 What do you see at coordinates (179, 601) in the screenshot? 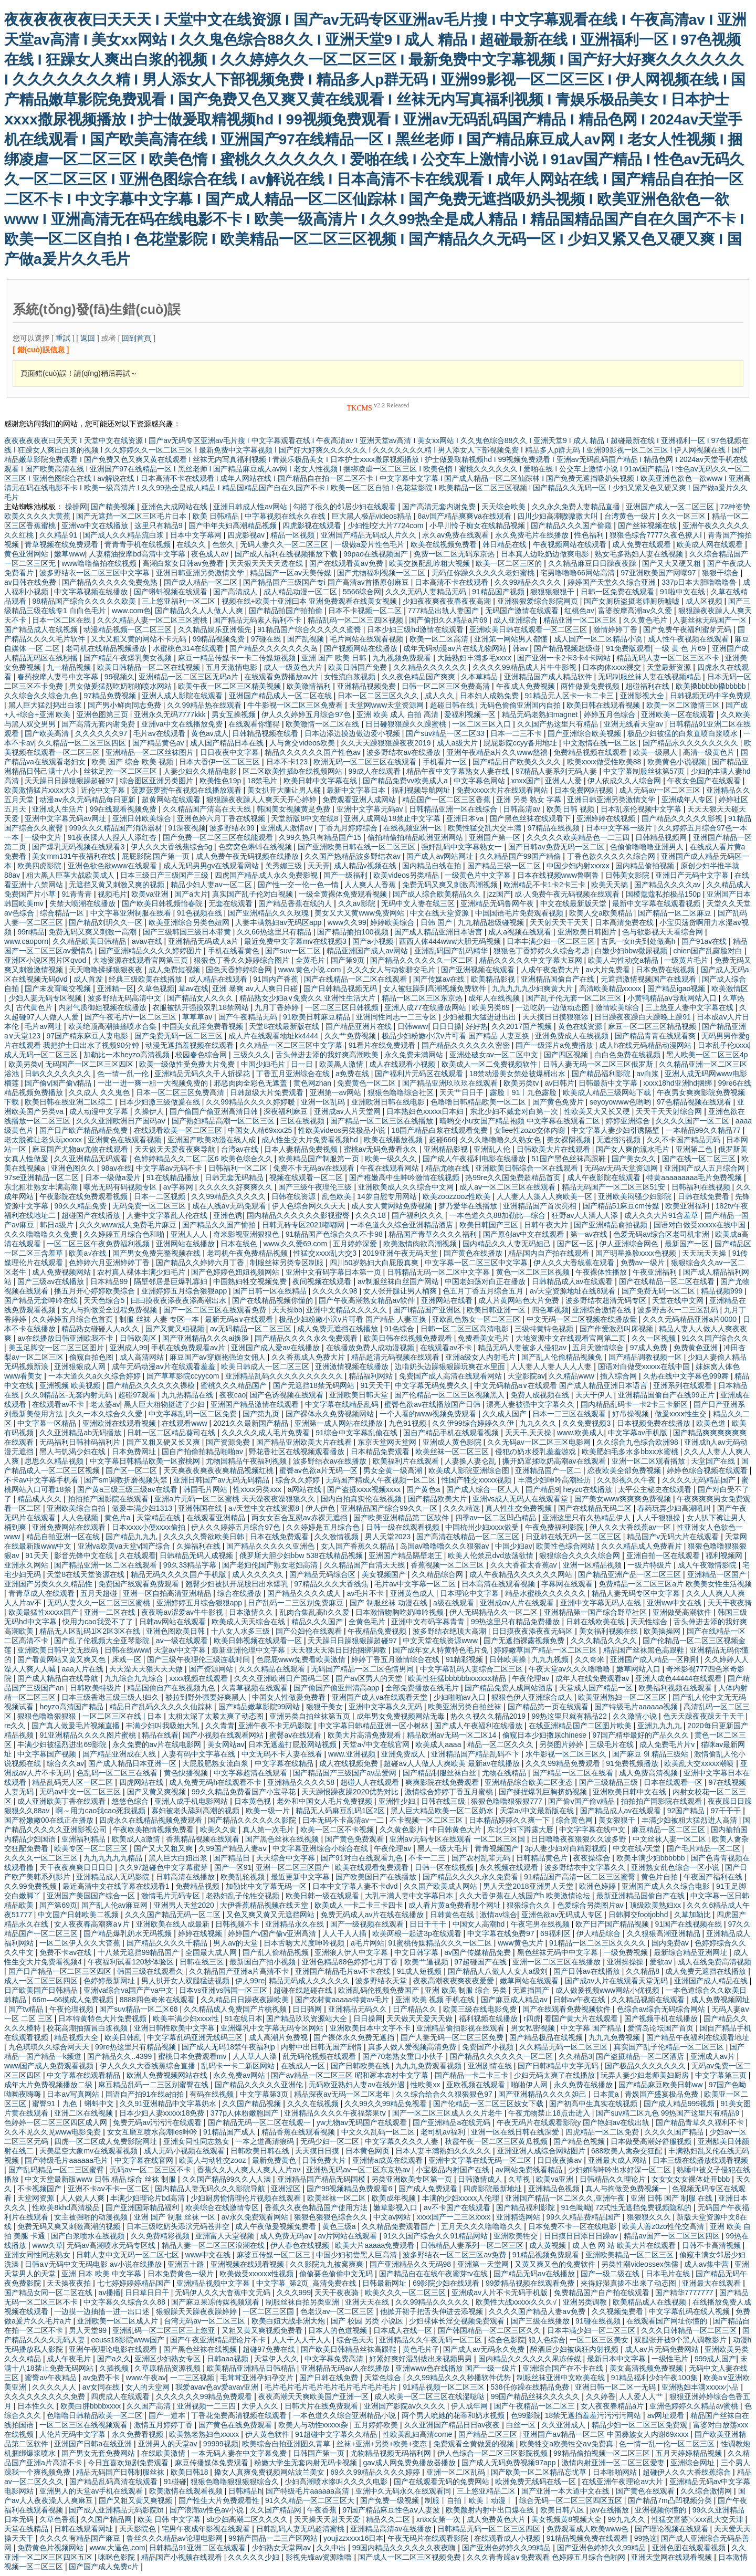
I see `三上悠亚福利一区二区` at bounding box center [179, 601].